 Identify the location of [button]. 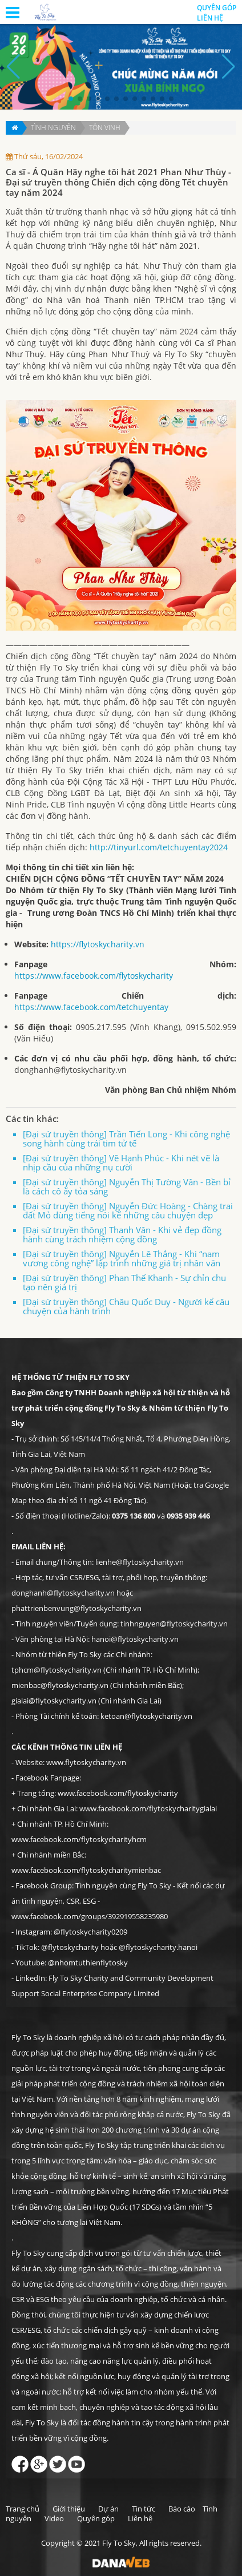
(70, 98).